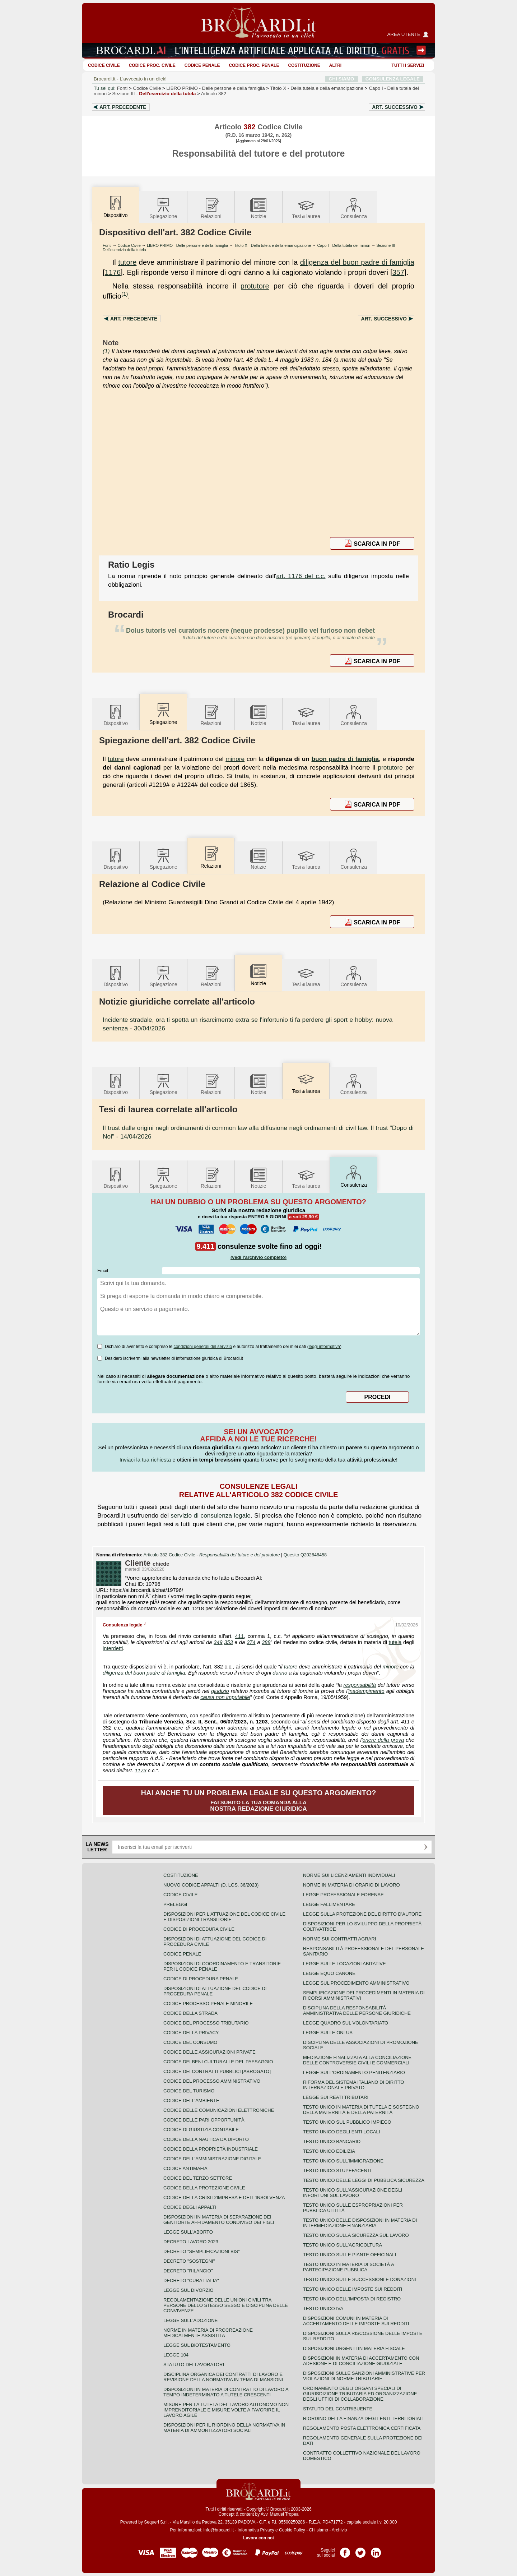 The image size is (517, 2576). What do you see at coordinates (329, 1904) in the screenshot?
I see `Legge fallimentare` at bounding box center [329, 1904].